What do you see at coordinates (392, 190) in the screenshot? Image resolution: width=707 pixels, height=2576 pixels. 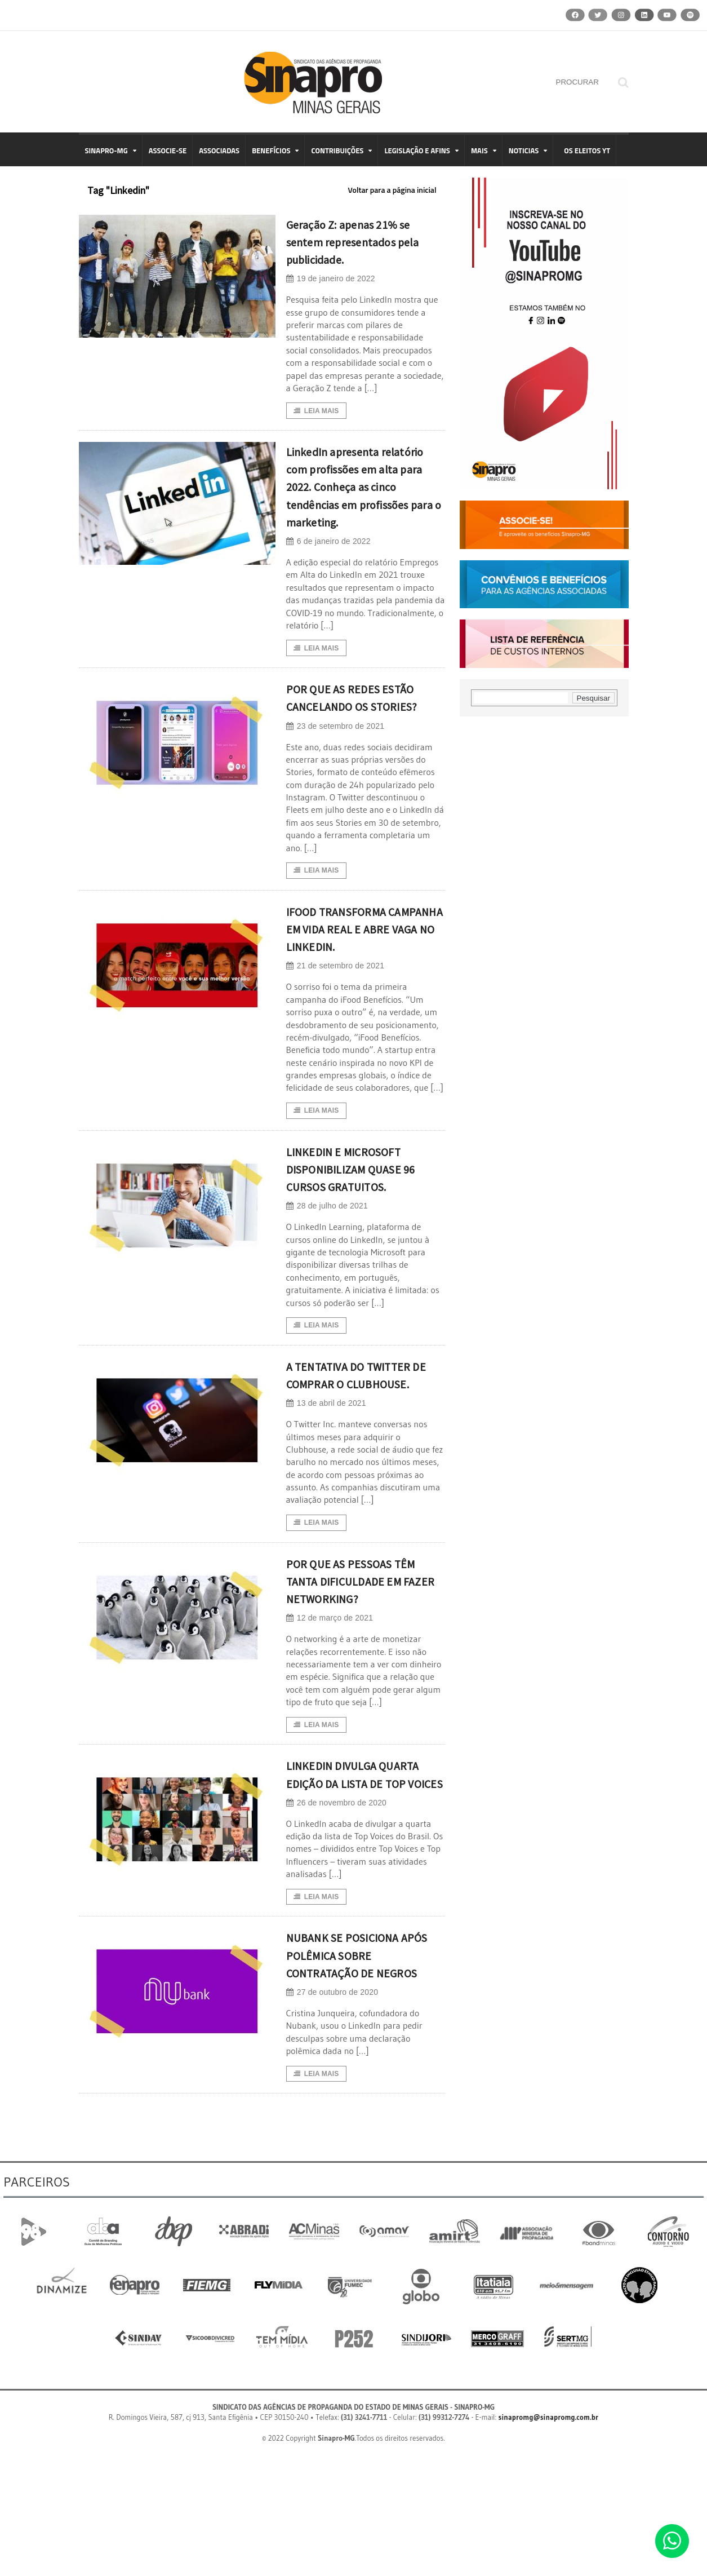 I see `Voltar para a página inicial` at bounding box center [392, 190].